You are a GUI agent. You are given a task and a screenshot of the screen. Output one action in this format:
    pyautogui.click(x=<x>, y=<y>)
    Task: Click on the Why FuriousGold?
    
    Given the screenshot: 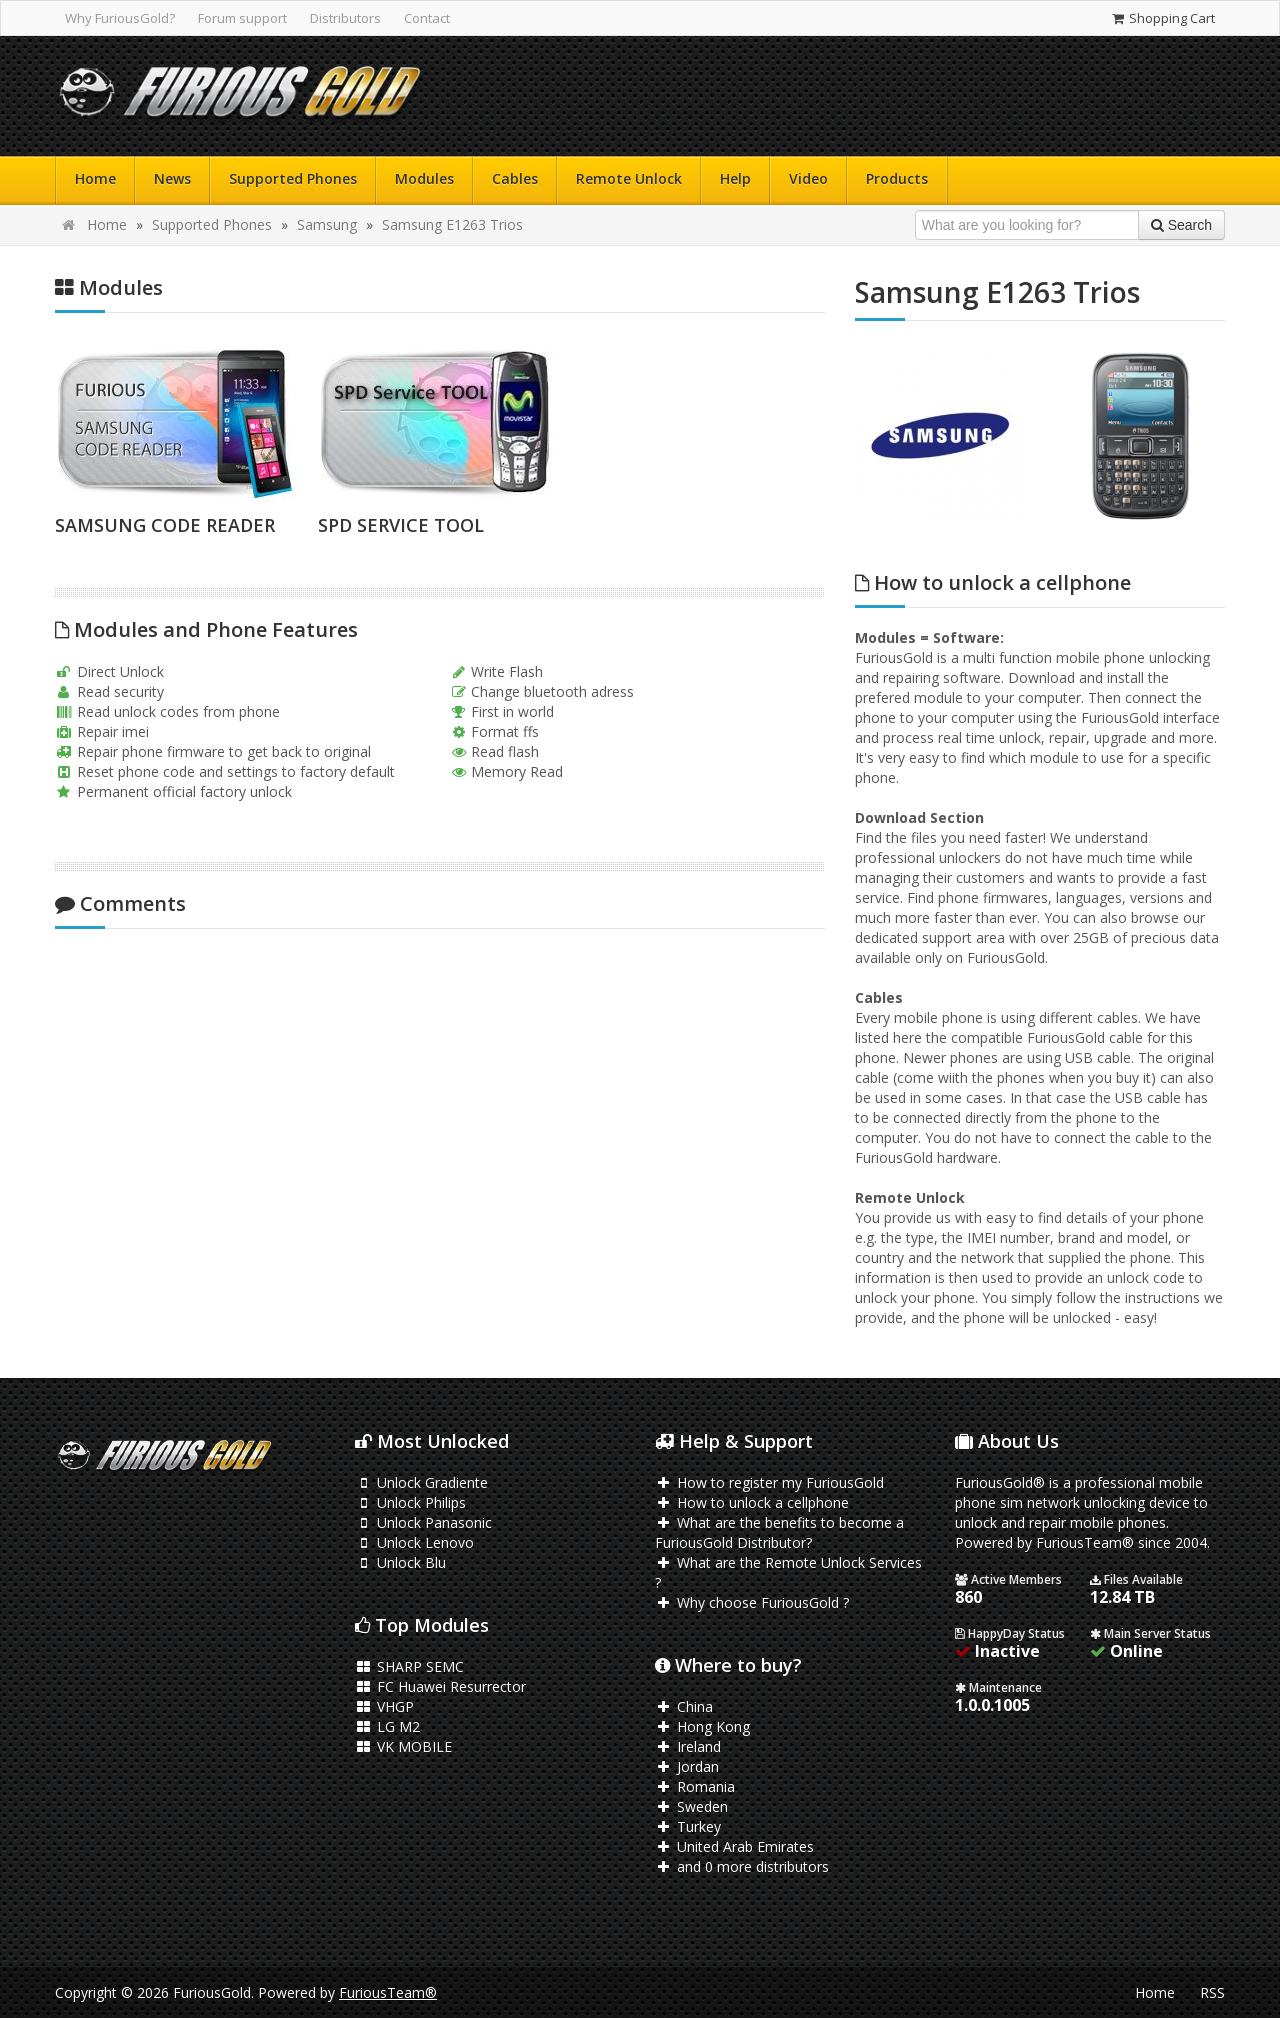 What is the action you would take?
    pyautogui.click(x=120, y=18)
    